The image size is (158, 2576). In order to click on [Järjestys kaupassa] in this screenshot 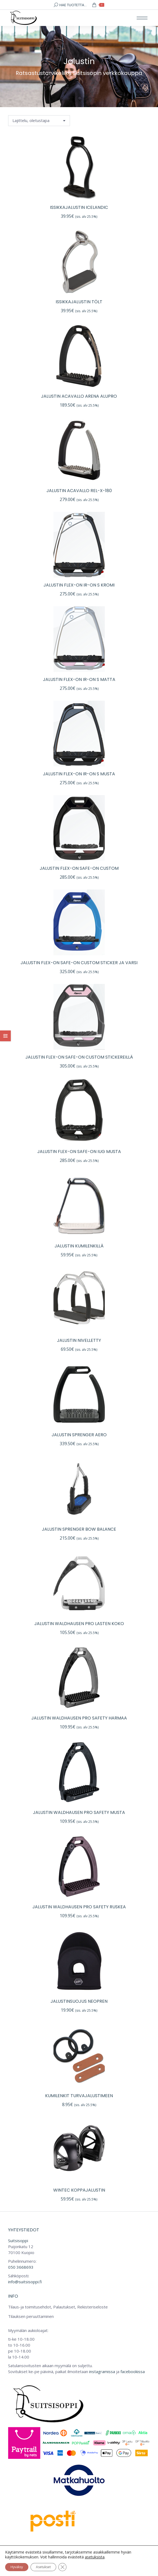, I will do `click(39, 120)`.